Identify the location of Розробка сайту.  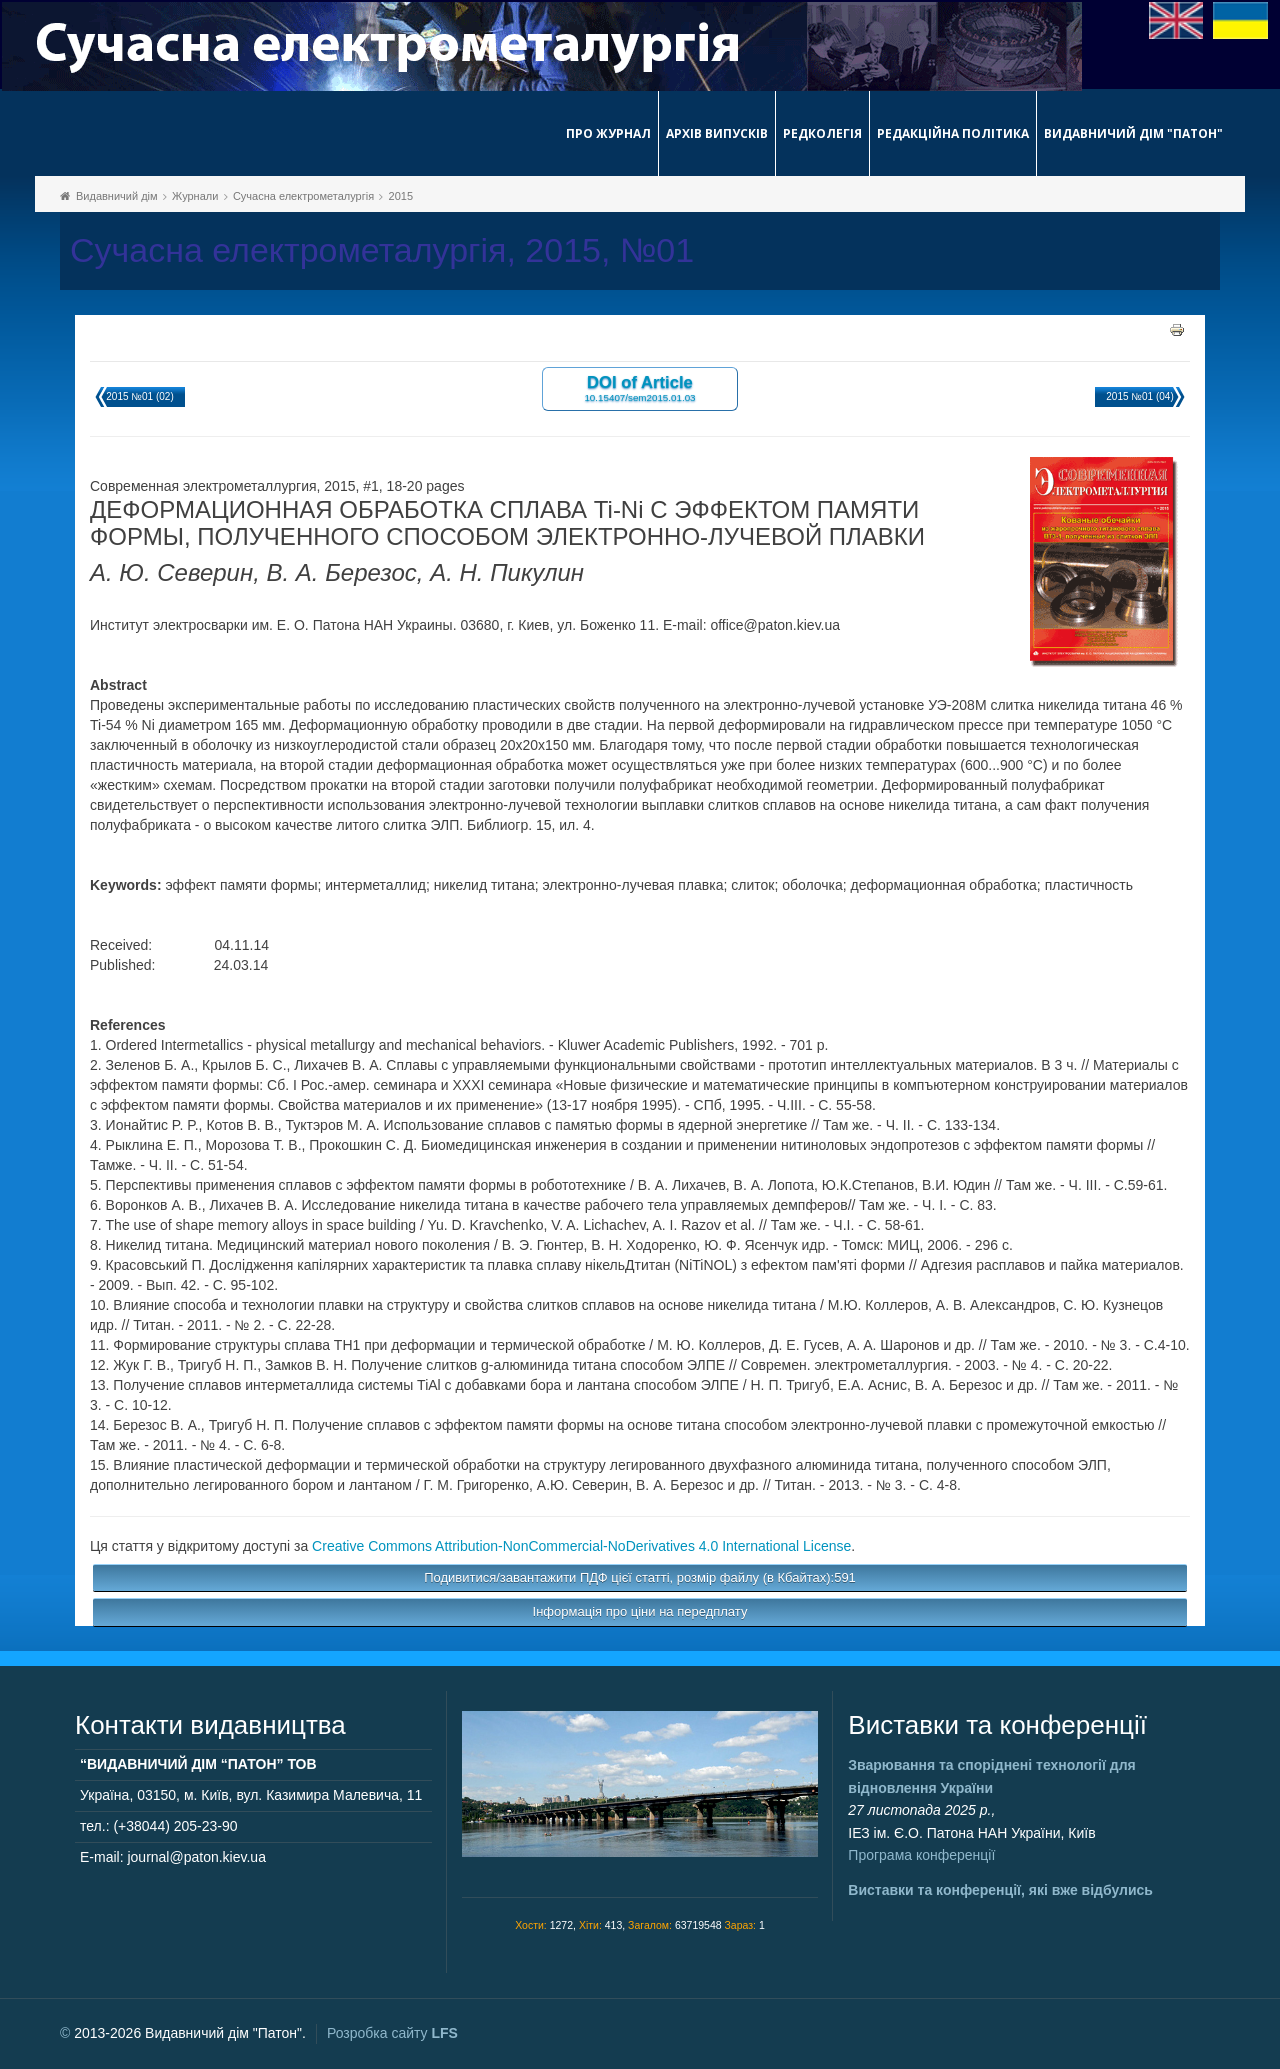
(392, 2033).